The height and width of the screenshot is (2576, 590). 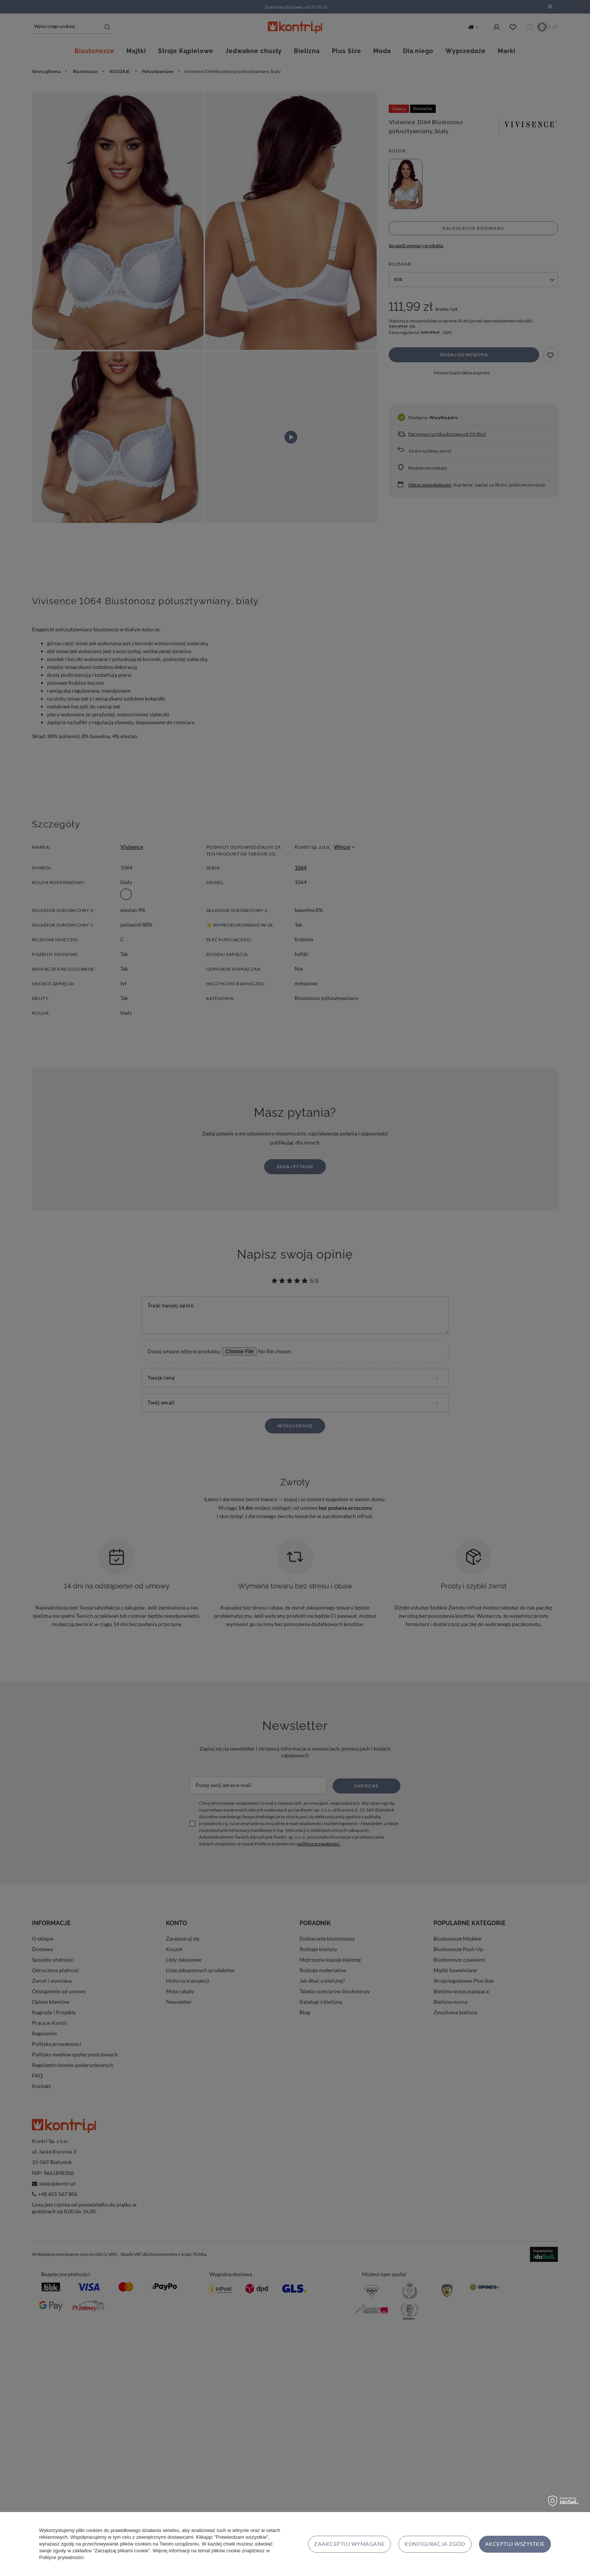 What do you see at coordinates (349, 2544) in the screenshot?
I see `Zaakceptuj wymagane` at bounding box center [349, 2544].